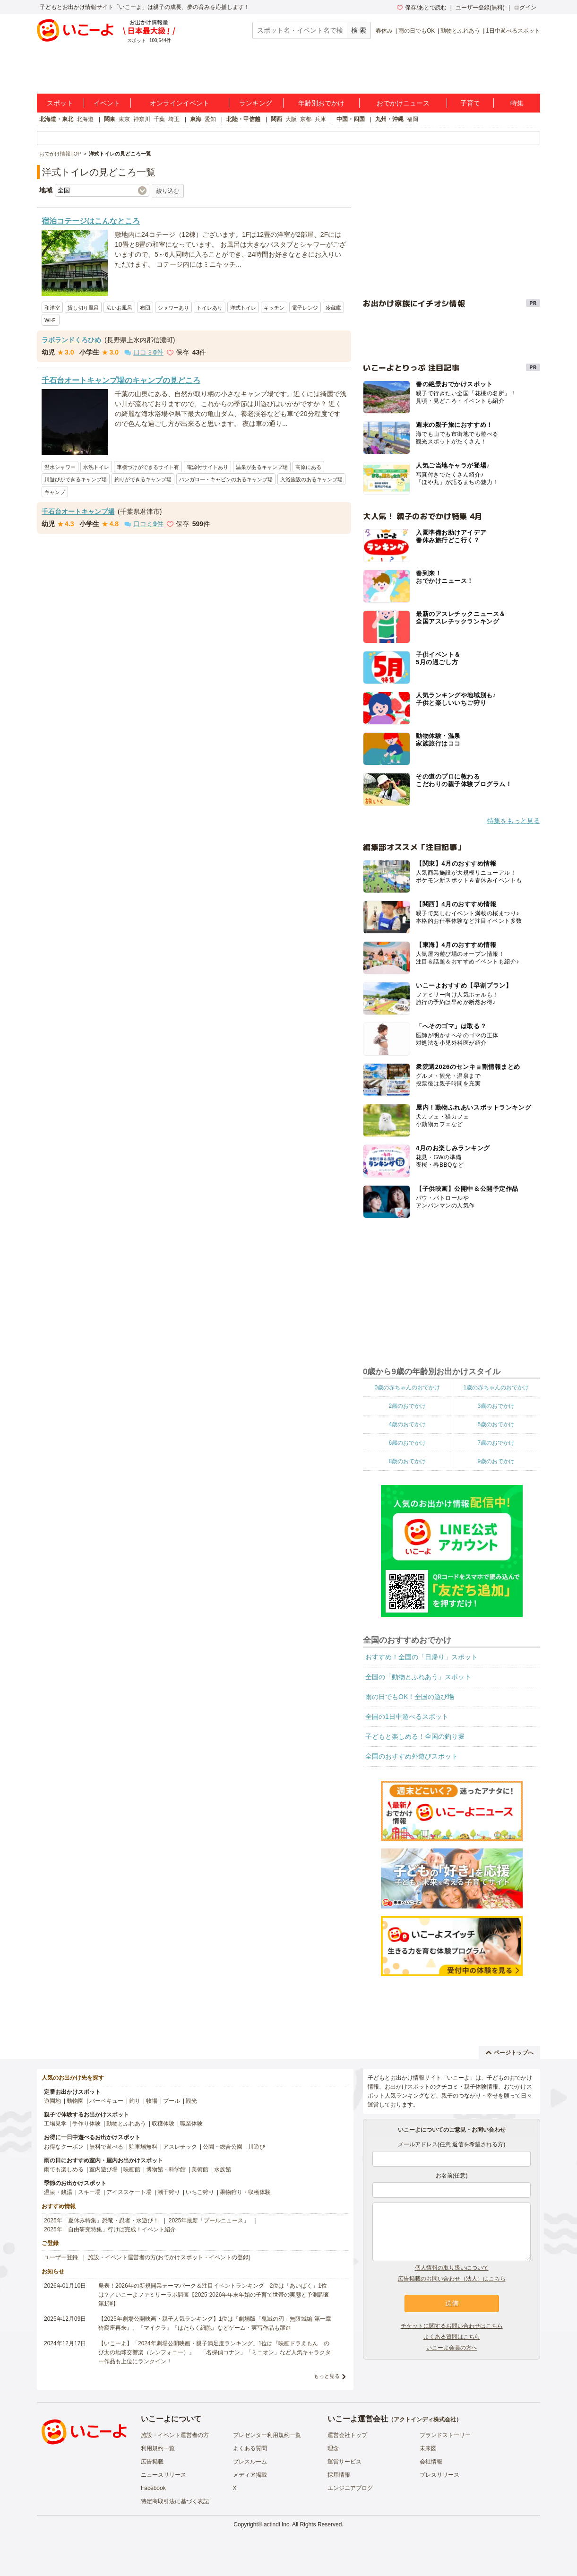 Image resolution: width=577 pixels, height=2576 pixels. I want to click on いこーよ会員の方へ, so click(451, 2347).